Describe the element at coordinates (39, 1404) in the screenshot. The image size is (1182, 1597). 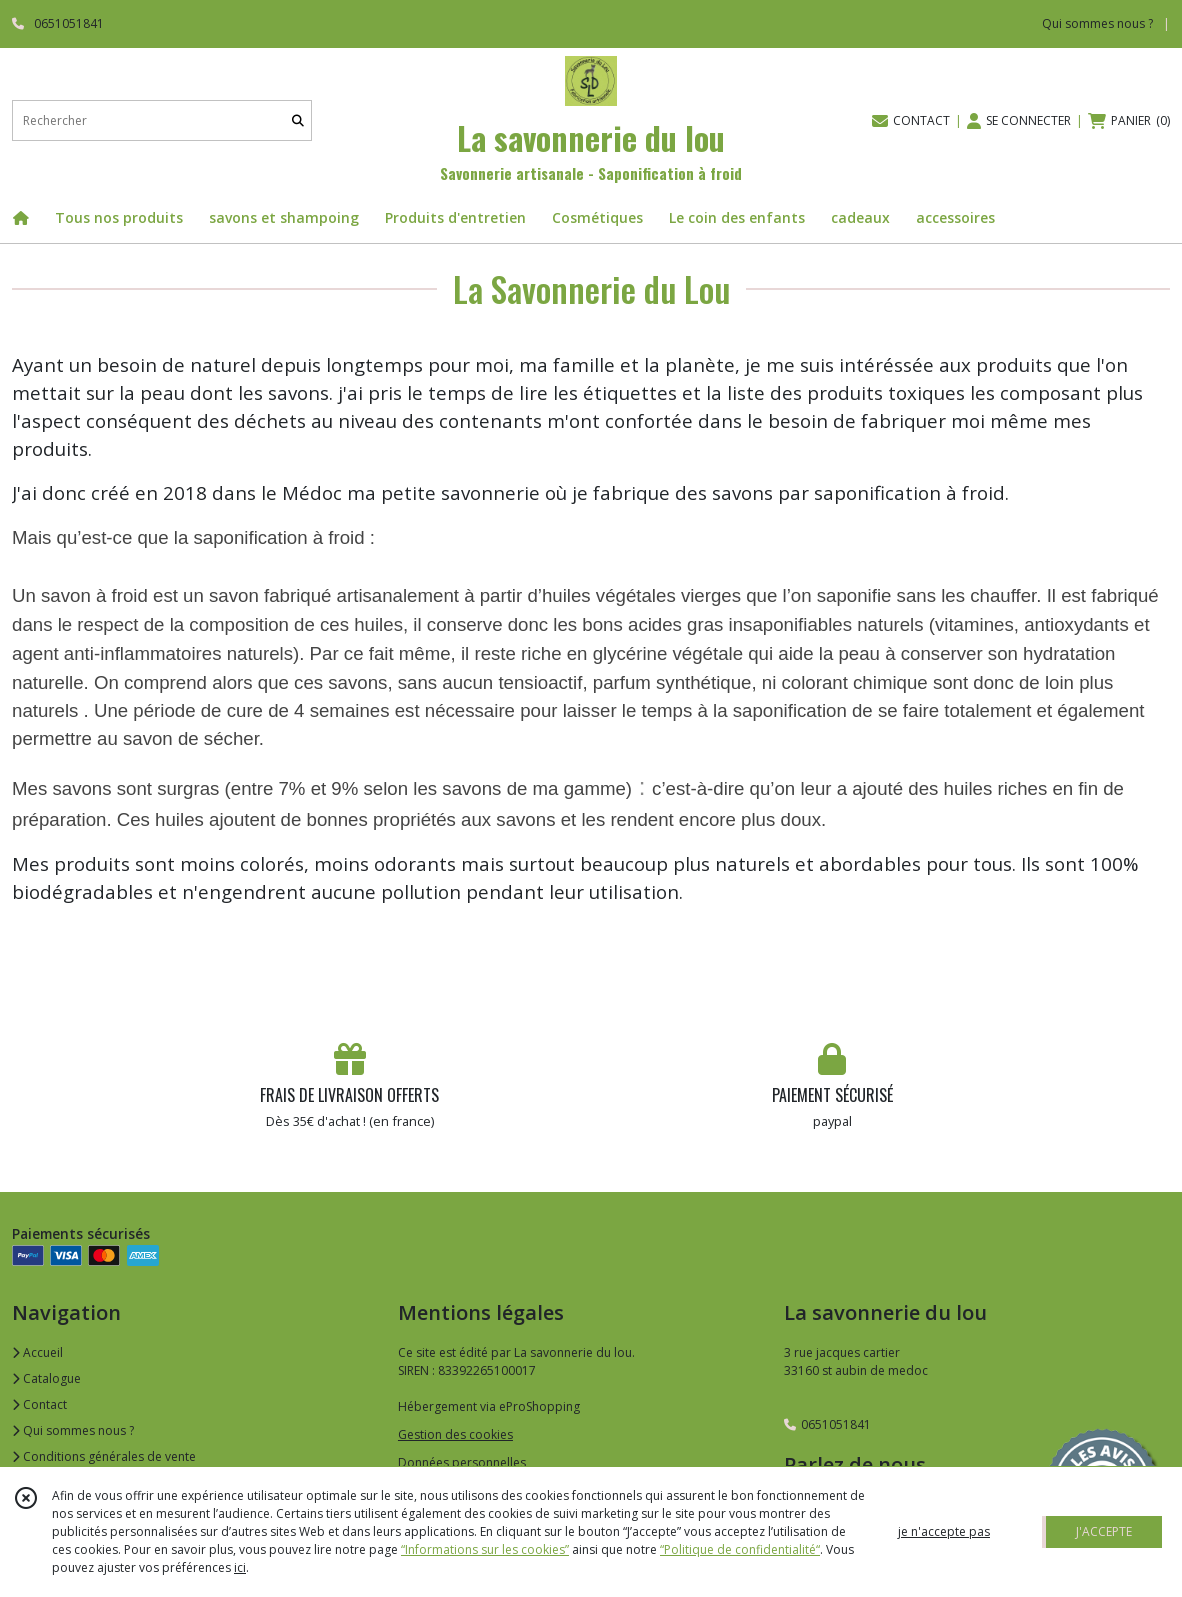
I see `Contact` at that location.